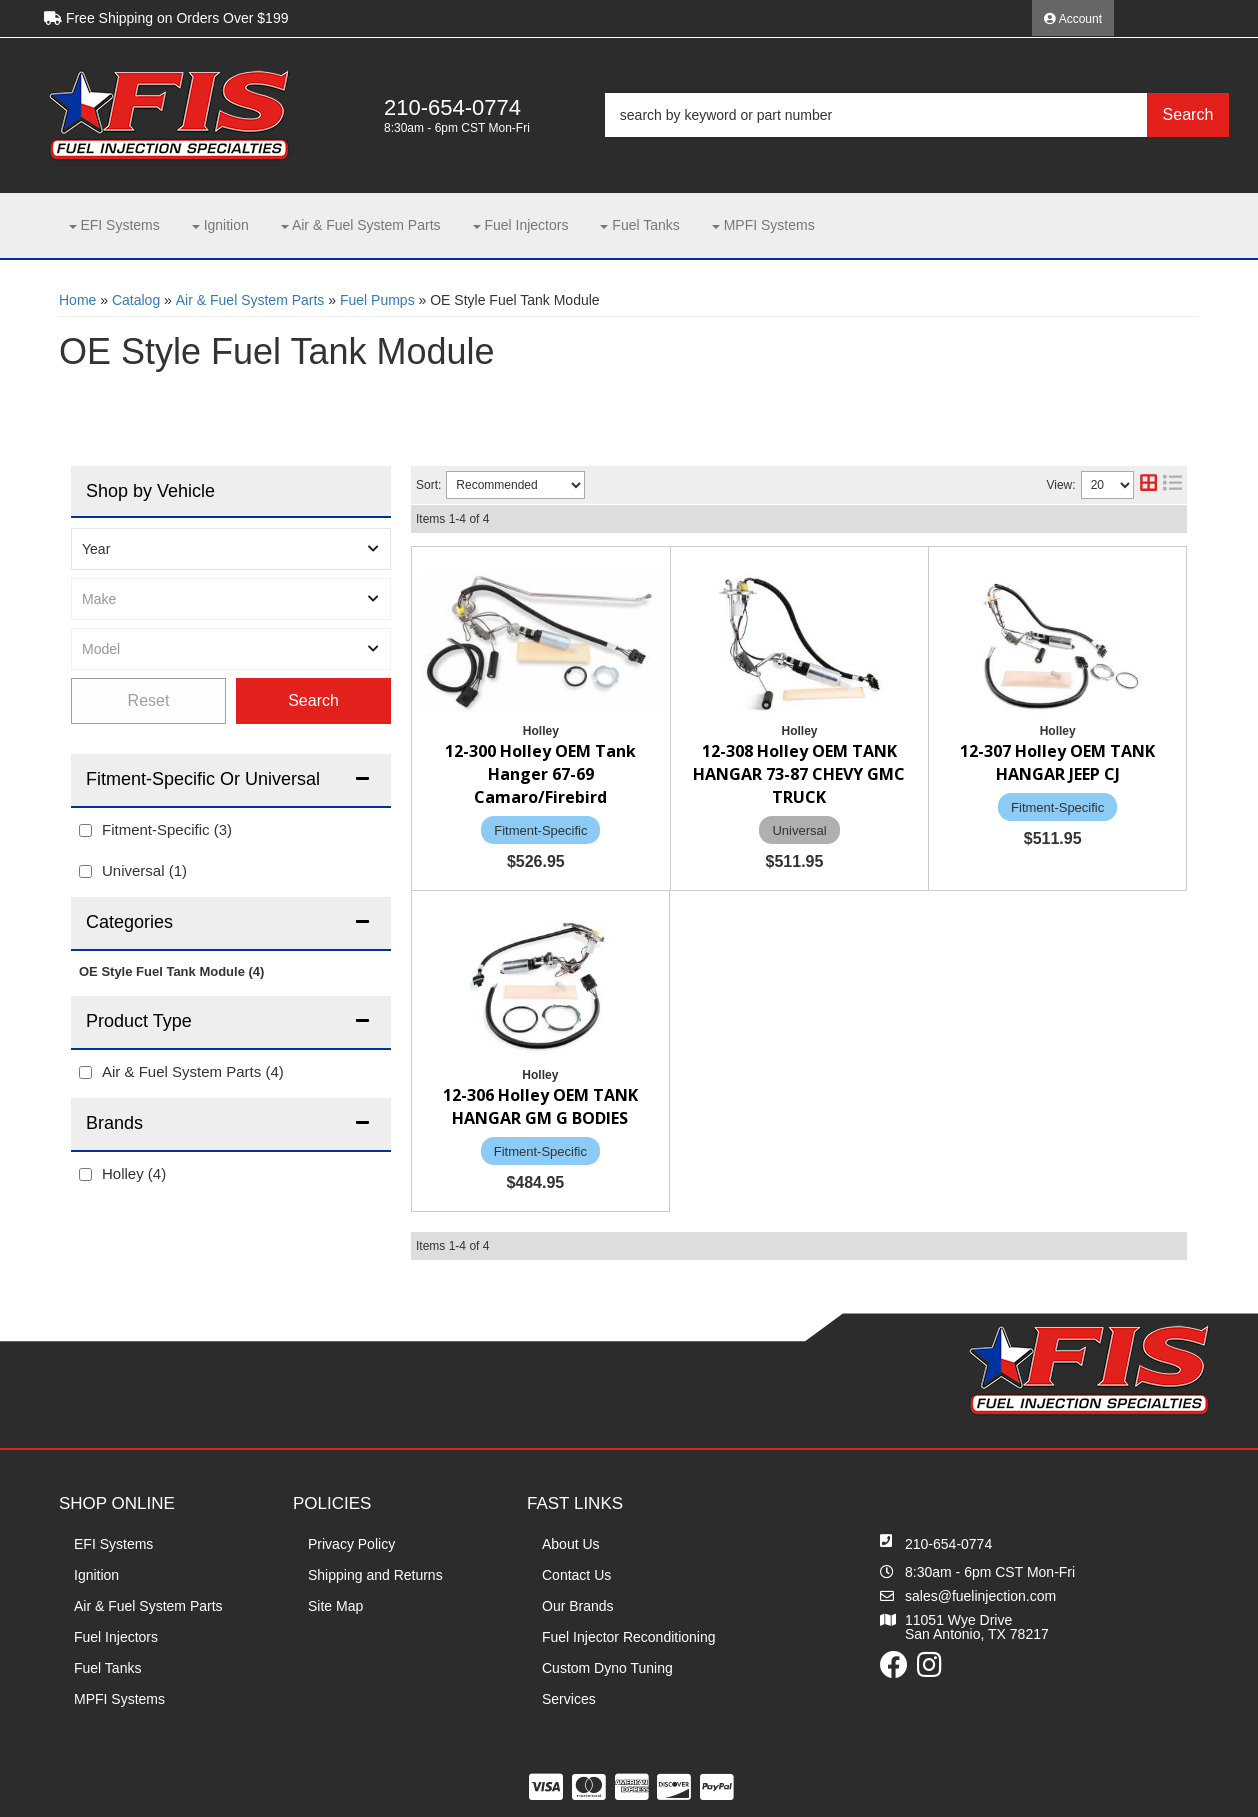 Image resolution: width=1258 pixels, height=1817 pixels. I want to click on Clear, so click(148, 701).